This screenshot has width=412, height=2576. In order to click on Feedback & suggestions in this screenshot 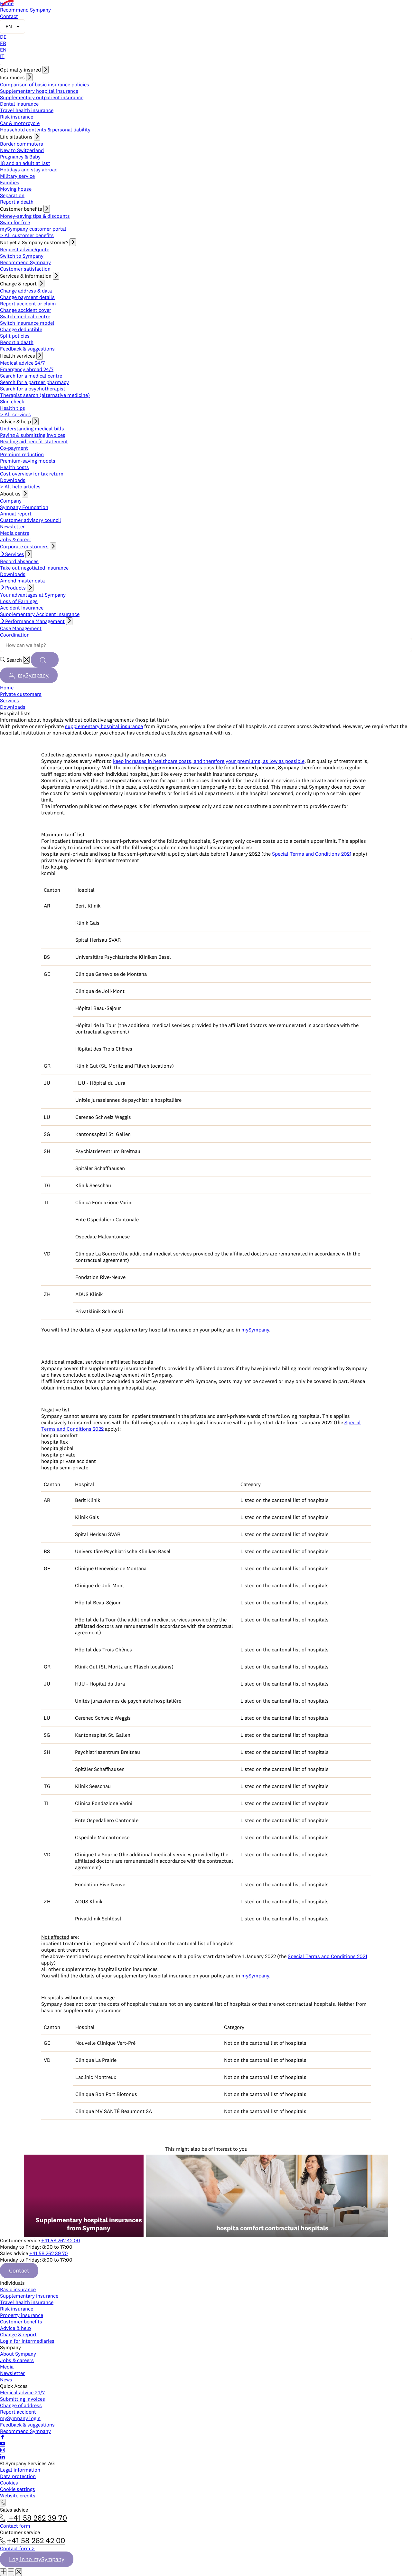, I will do `click(27, 348)`.